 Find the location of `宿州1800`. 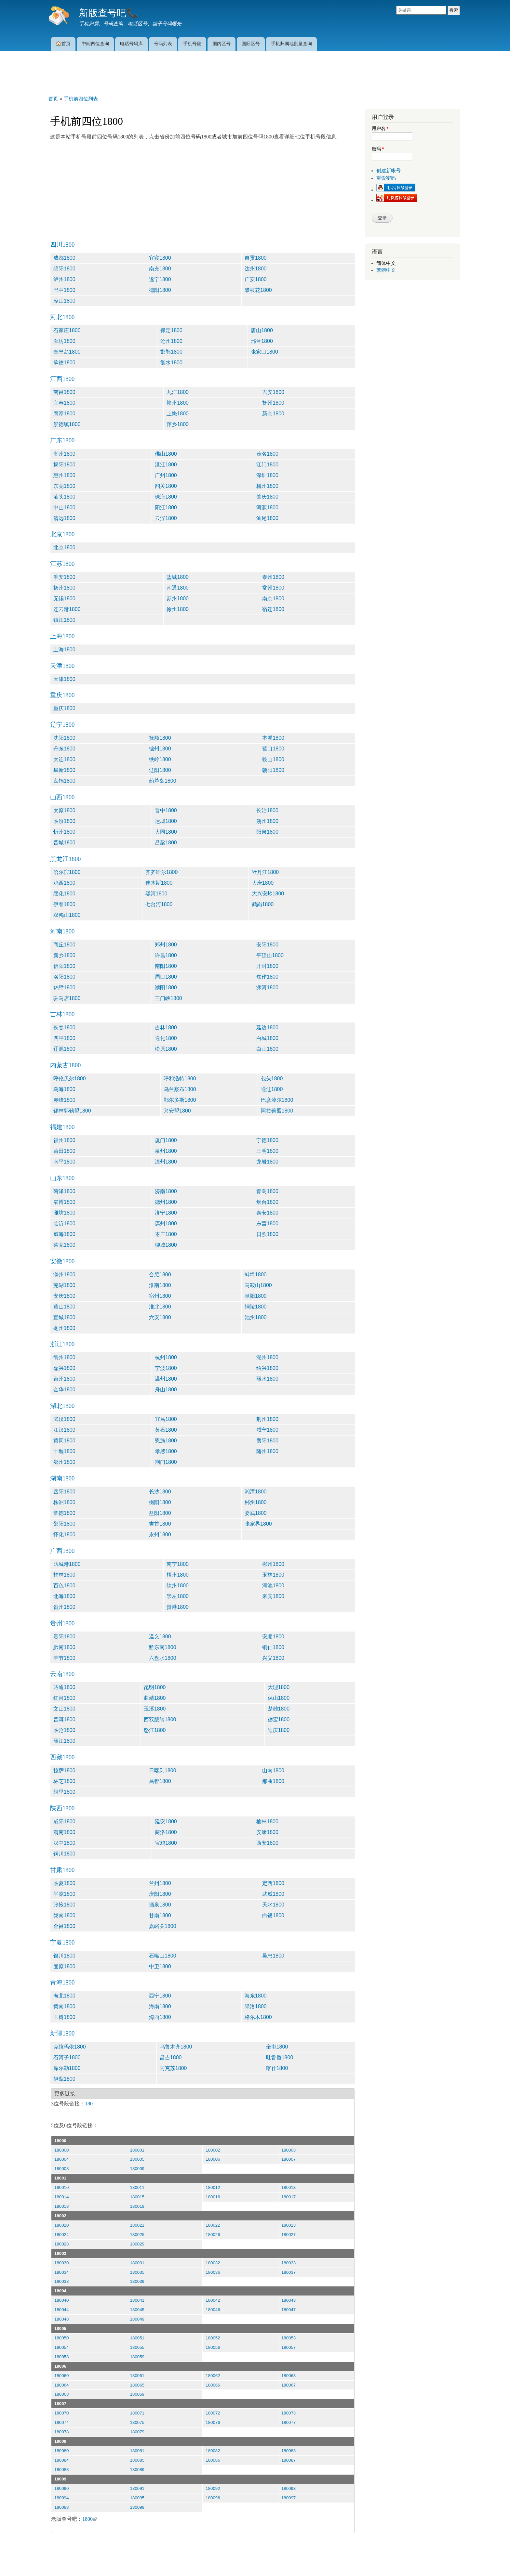

宿州1800 is located at coordinates (160, 1296).